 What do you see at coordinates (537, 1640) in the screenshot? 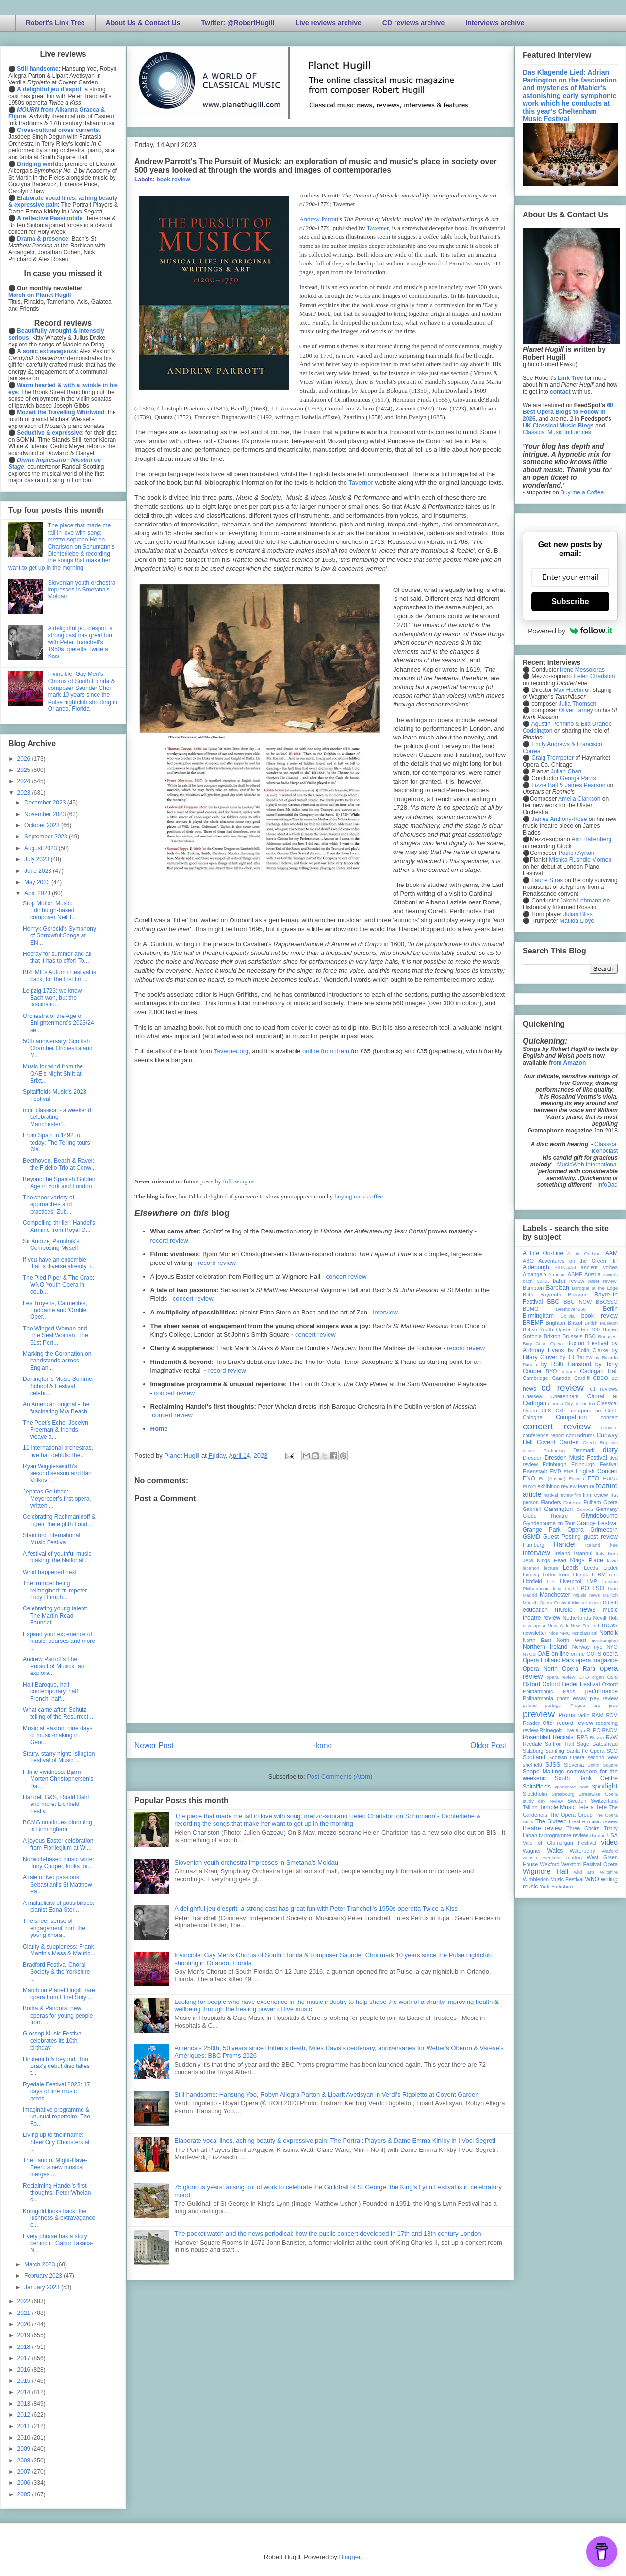
I see `North East` at bounding box center [537, 1640].